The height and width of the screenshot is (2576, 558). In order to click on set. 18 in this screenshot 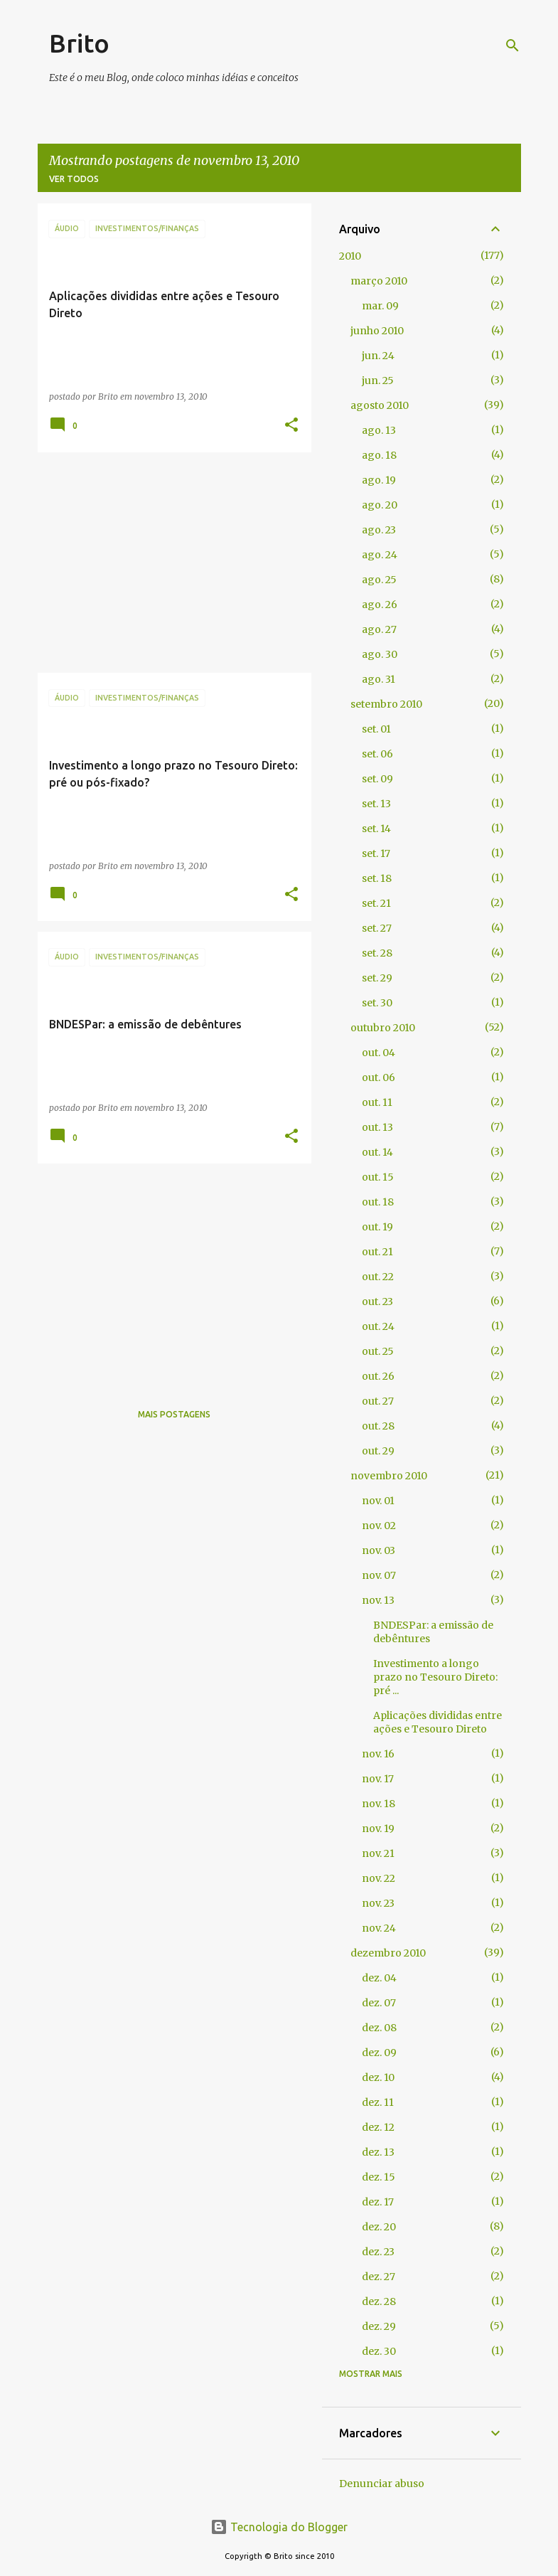, I will do `click(377, 878)`.